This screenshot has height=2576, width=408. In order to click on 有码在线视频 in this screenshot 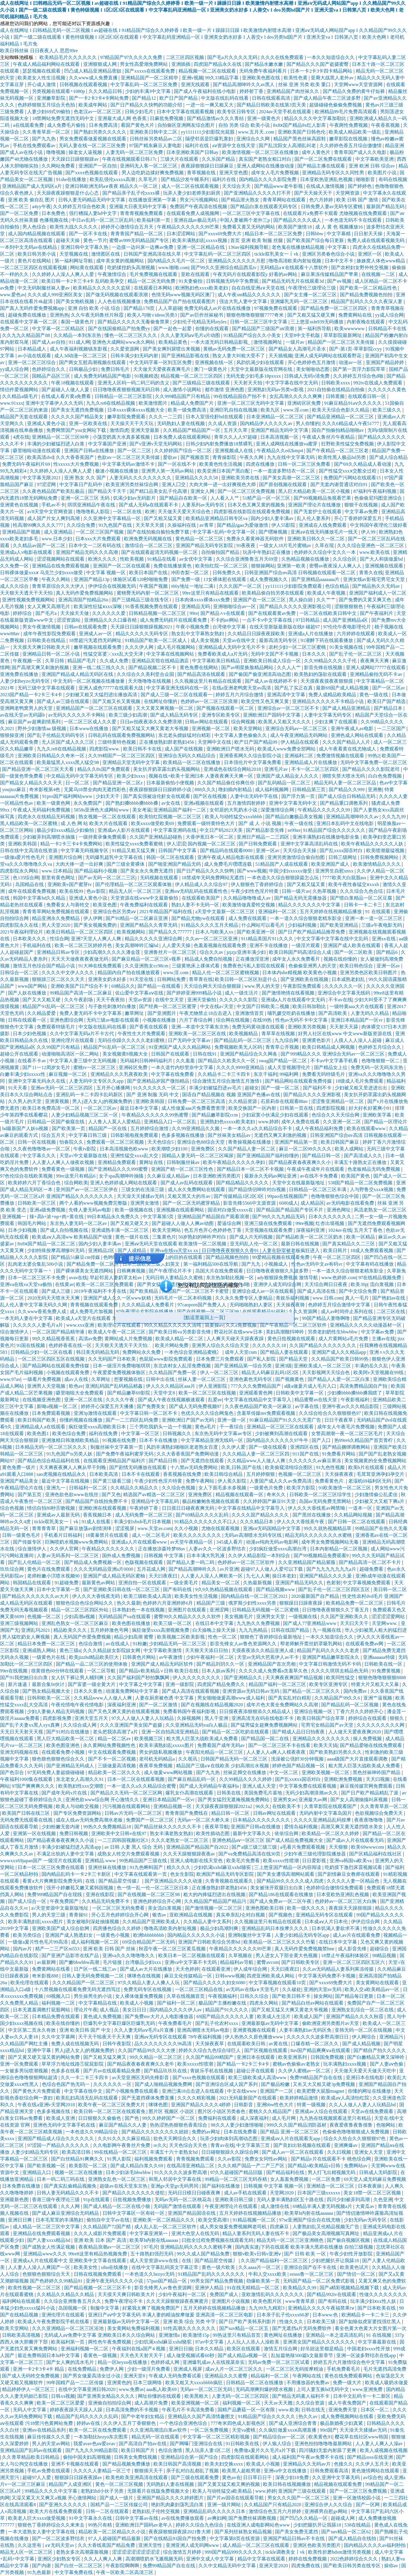, I will do `click(393, 179)`.